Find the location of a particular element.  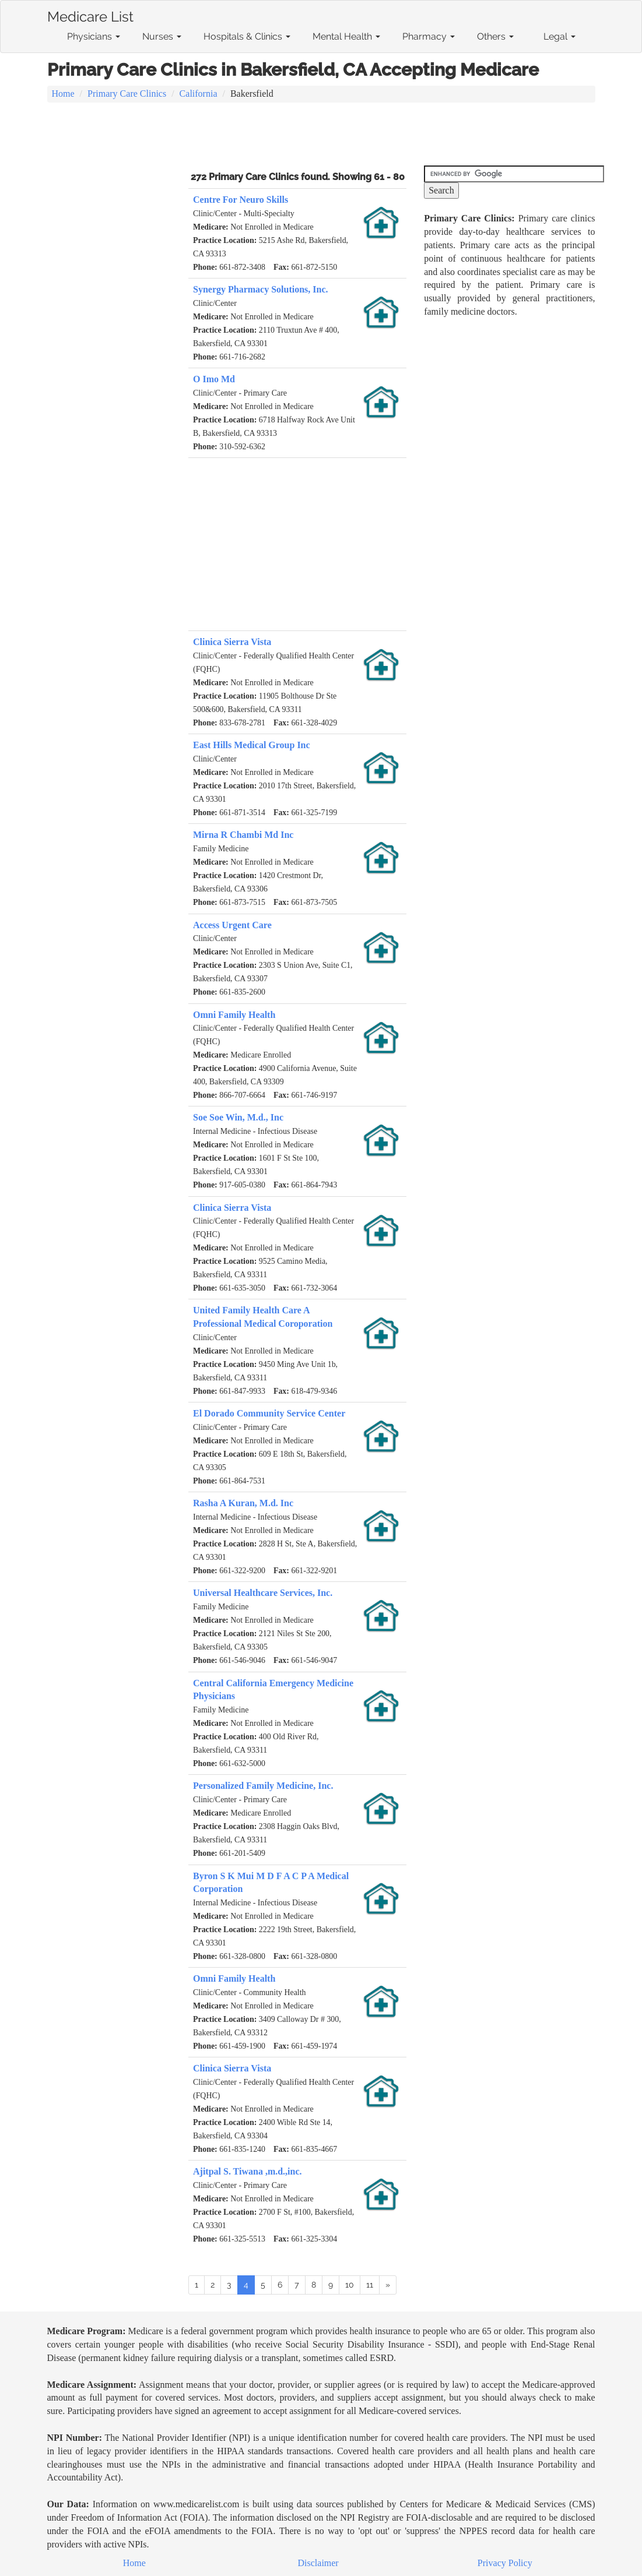

11 is located at coordinates (369, 2284).